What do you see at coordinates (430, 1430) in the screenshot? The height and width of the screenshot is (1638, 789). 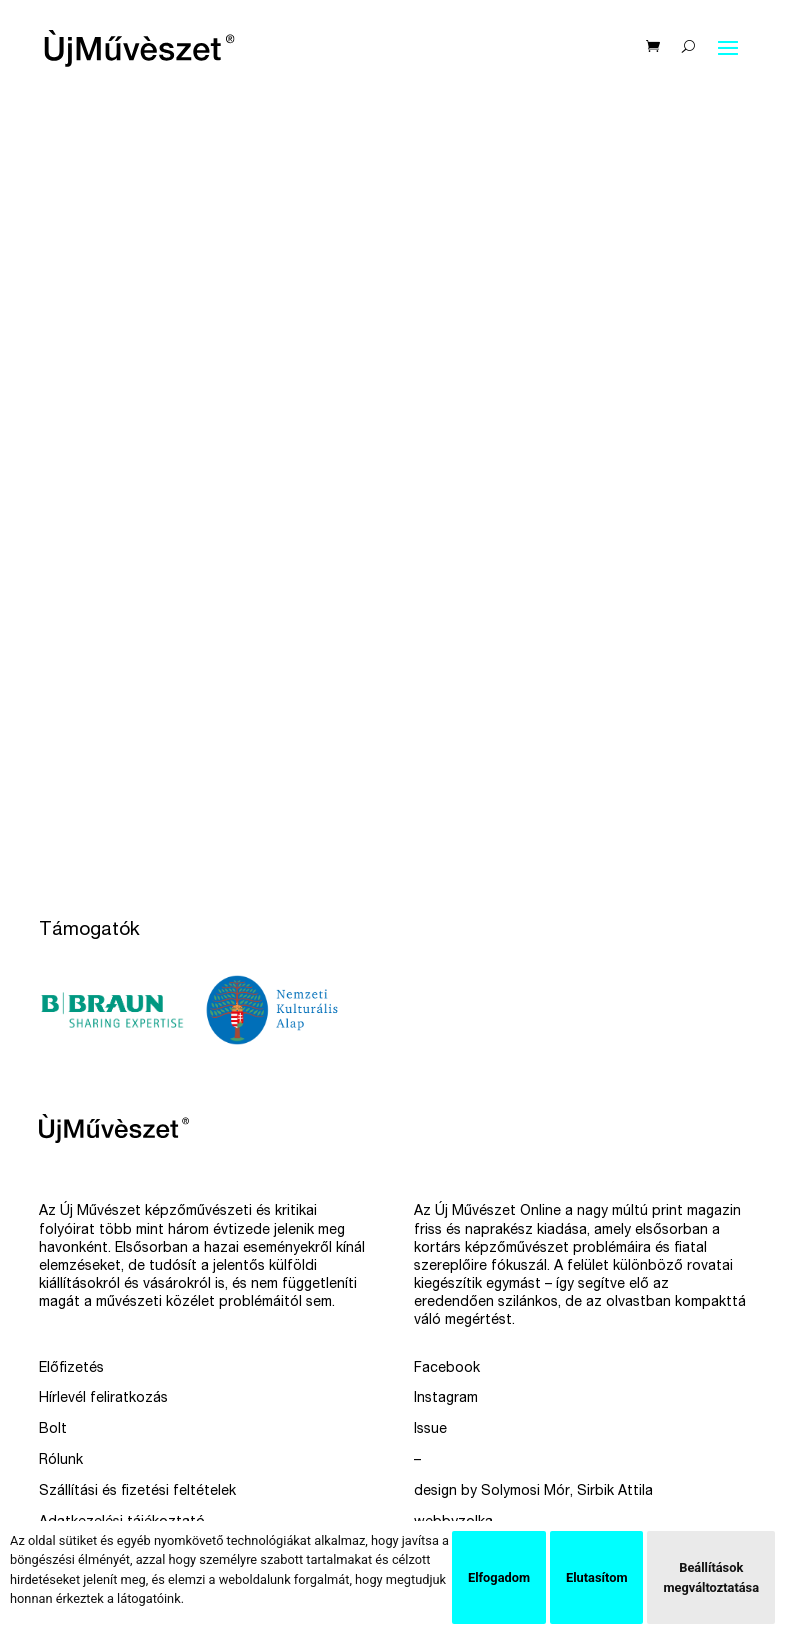 I see `Issue` at bounding box center [430, 1430].